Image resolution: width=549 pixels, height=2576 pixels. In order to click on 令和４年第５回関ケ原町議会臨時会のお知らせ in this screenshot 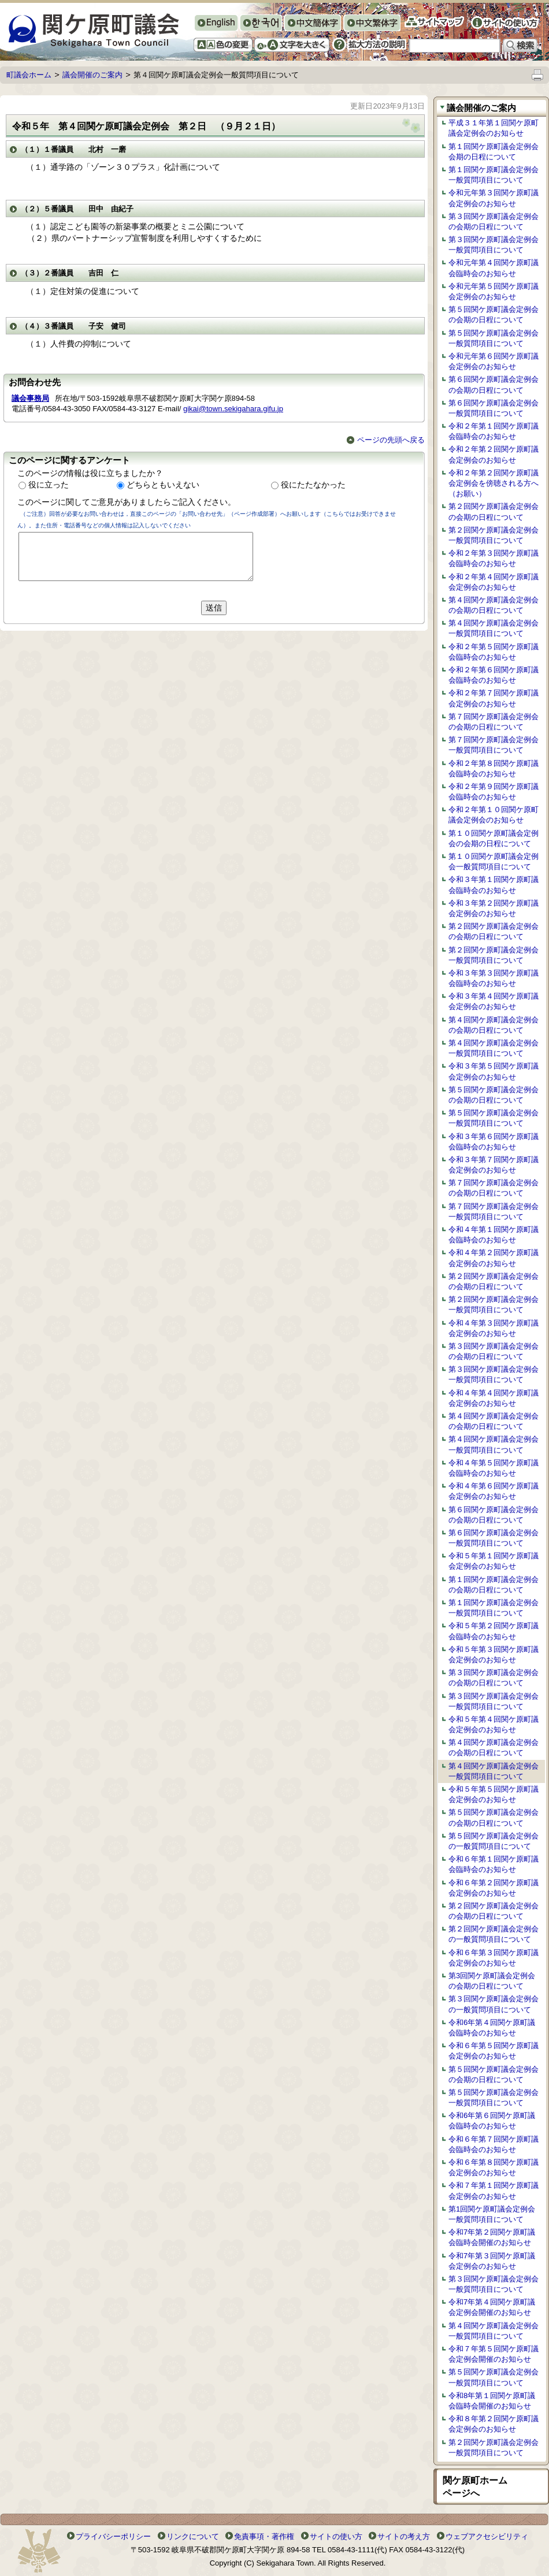, I will do `click(493, 1467)`.